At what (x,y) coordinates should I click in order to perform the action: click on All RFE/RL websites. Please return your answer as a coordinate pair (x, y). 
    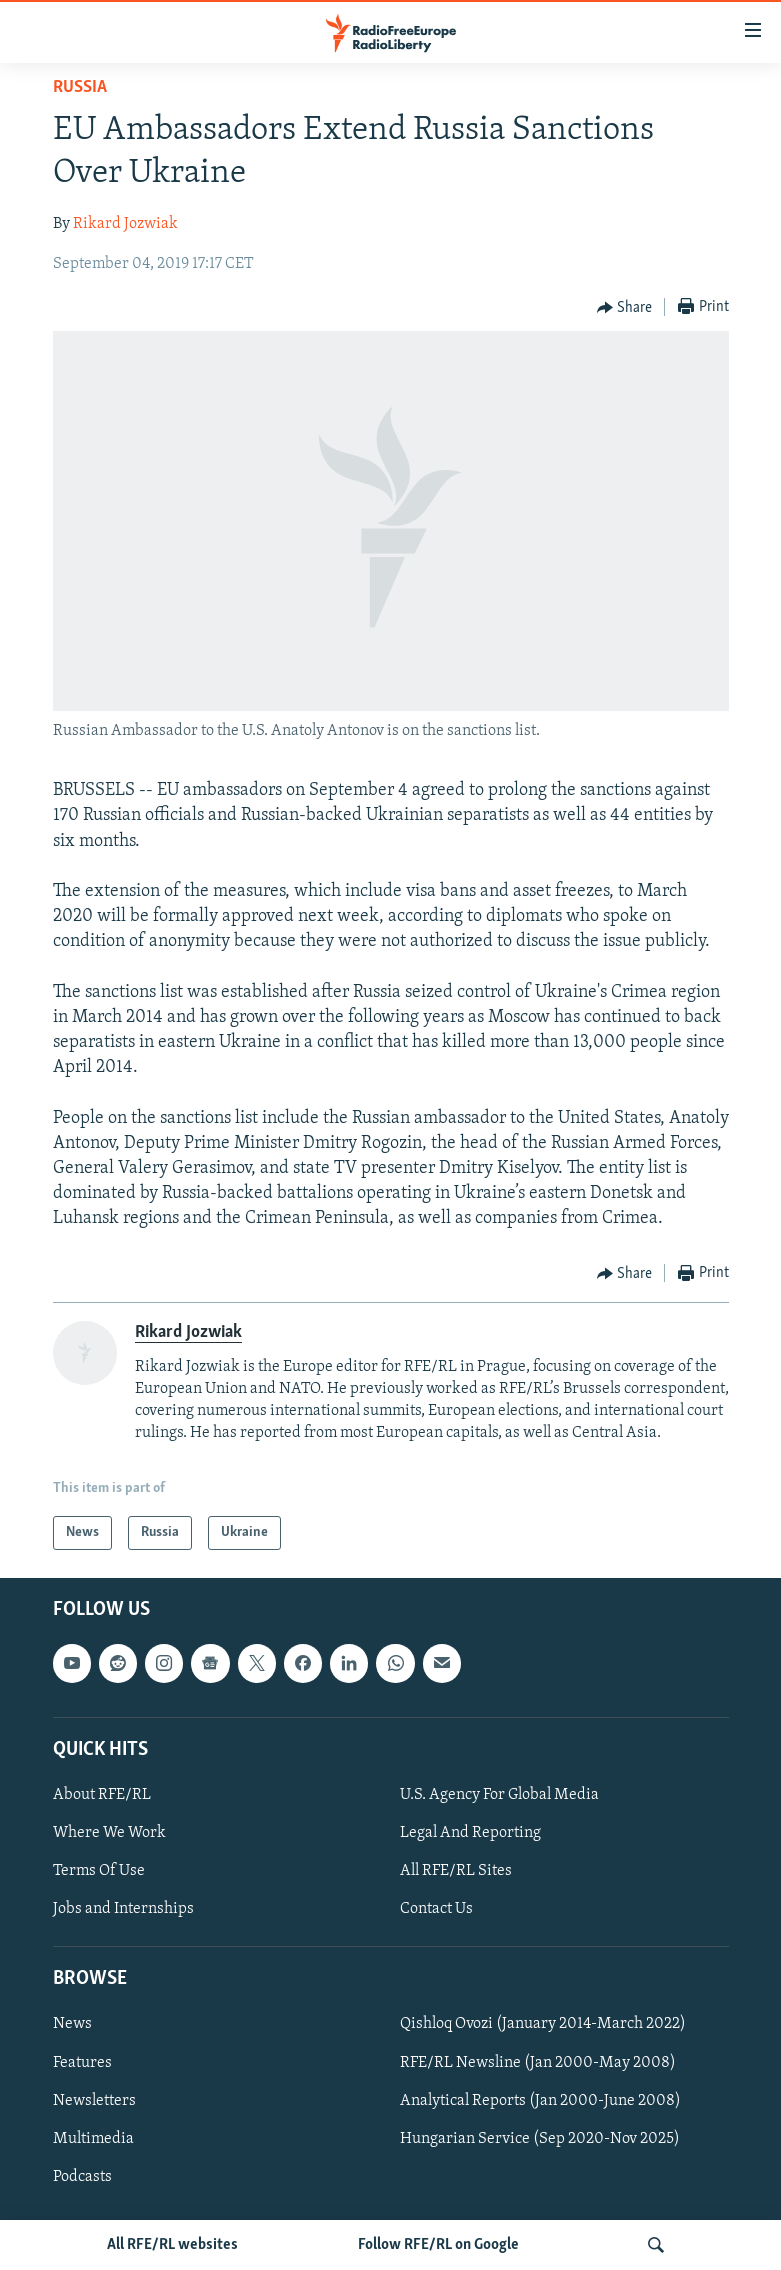
    Looking at the image, I should click on (172, 2245).